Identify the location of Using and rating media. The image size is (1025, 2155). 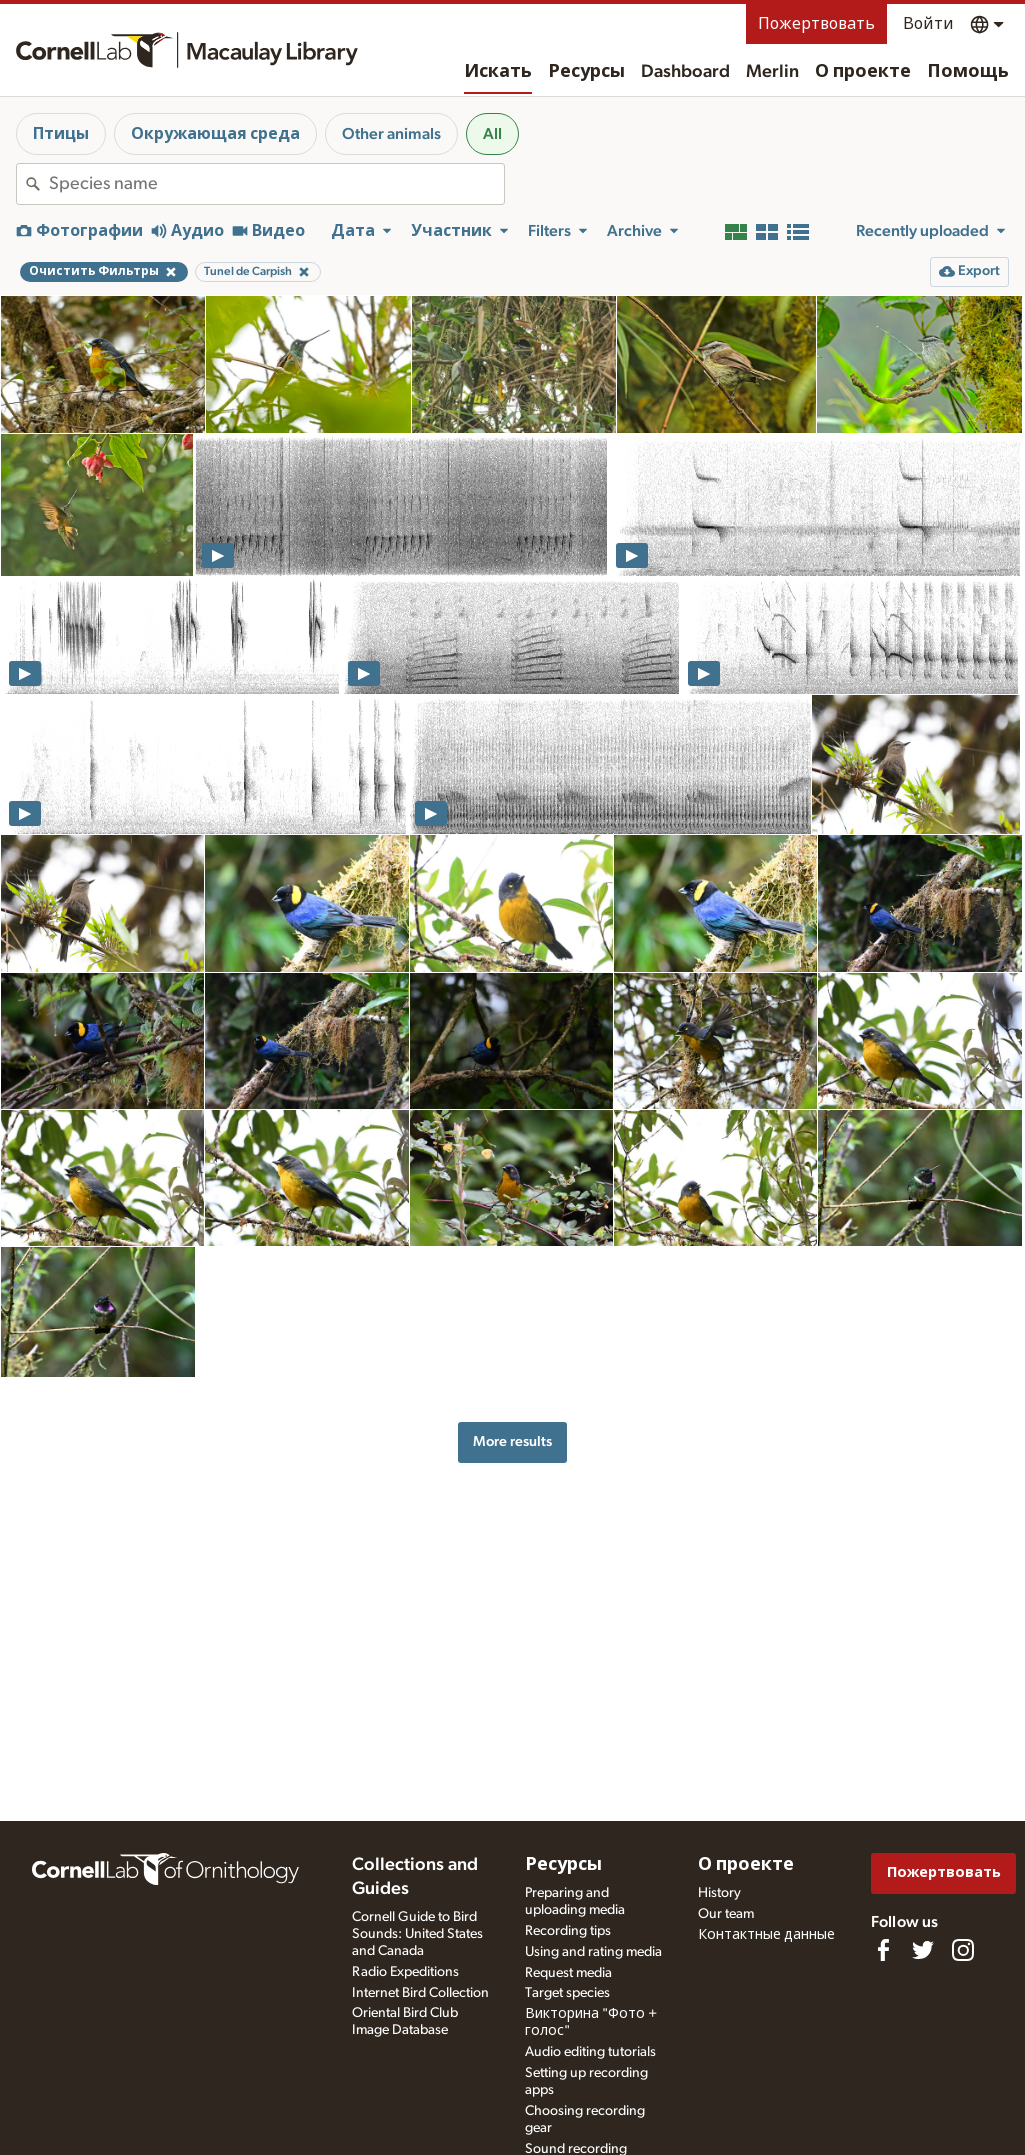
(593, 1952).